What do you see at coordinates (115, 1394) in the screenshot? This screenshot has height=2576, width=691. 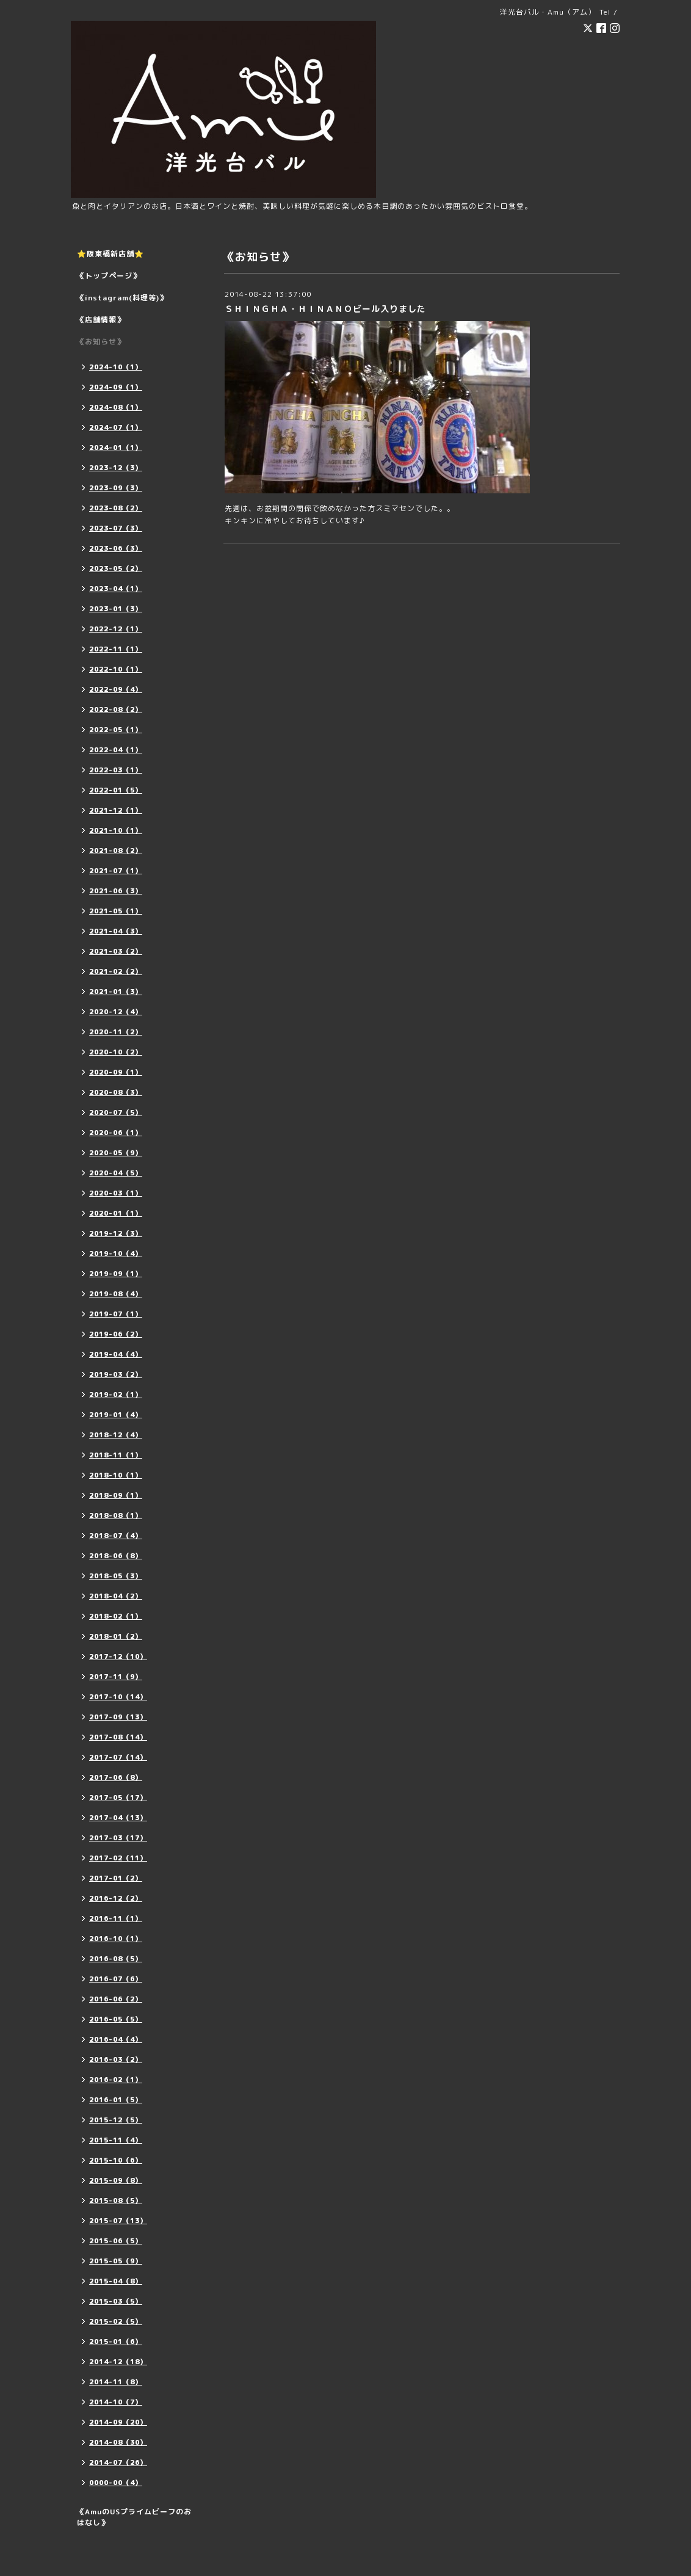 I see `2019-02（1）` at bounding box center [115, 1394].